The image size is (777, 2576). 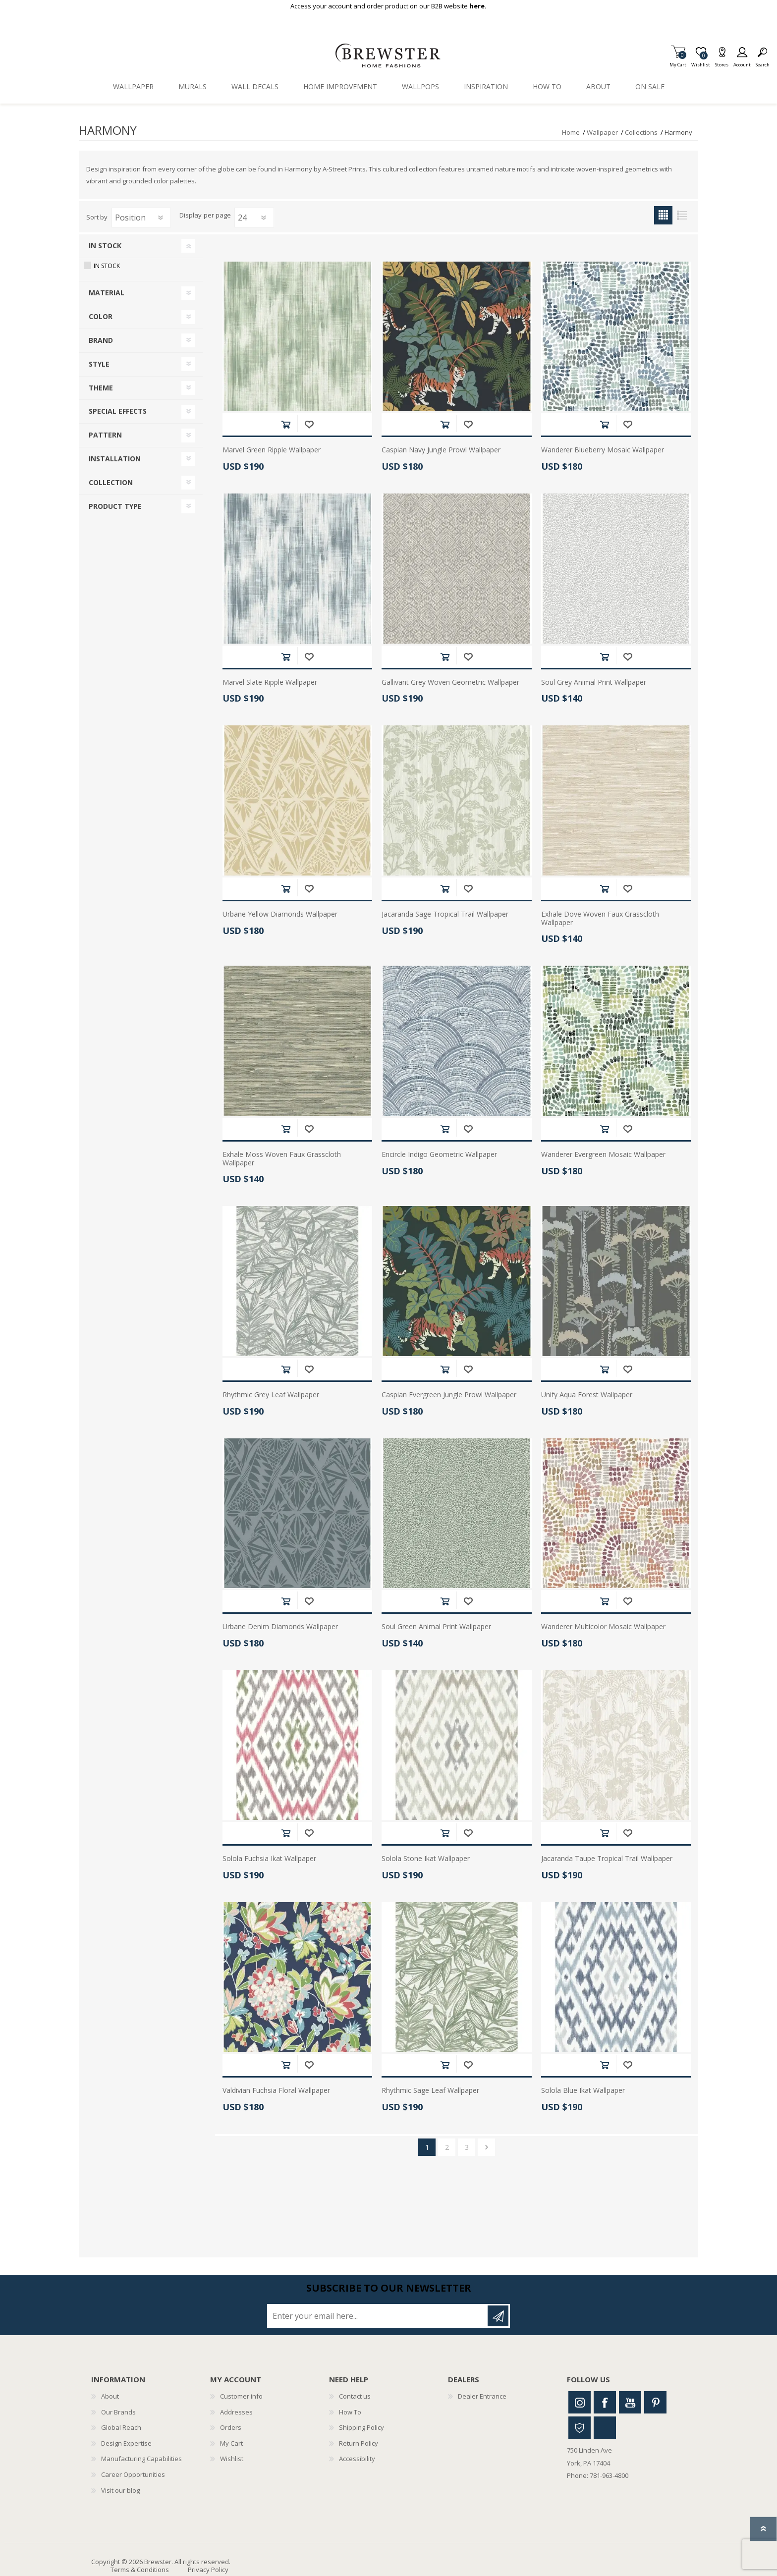 I want to click on Shipping Policy, so click(x=361, y=2427).